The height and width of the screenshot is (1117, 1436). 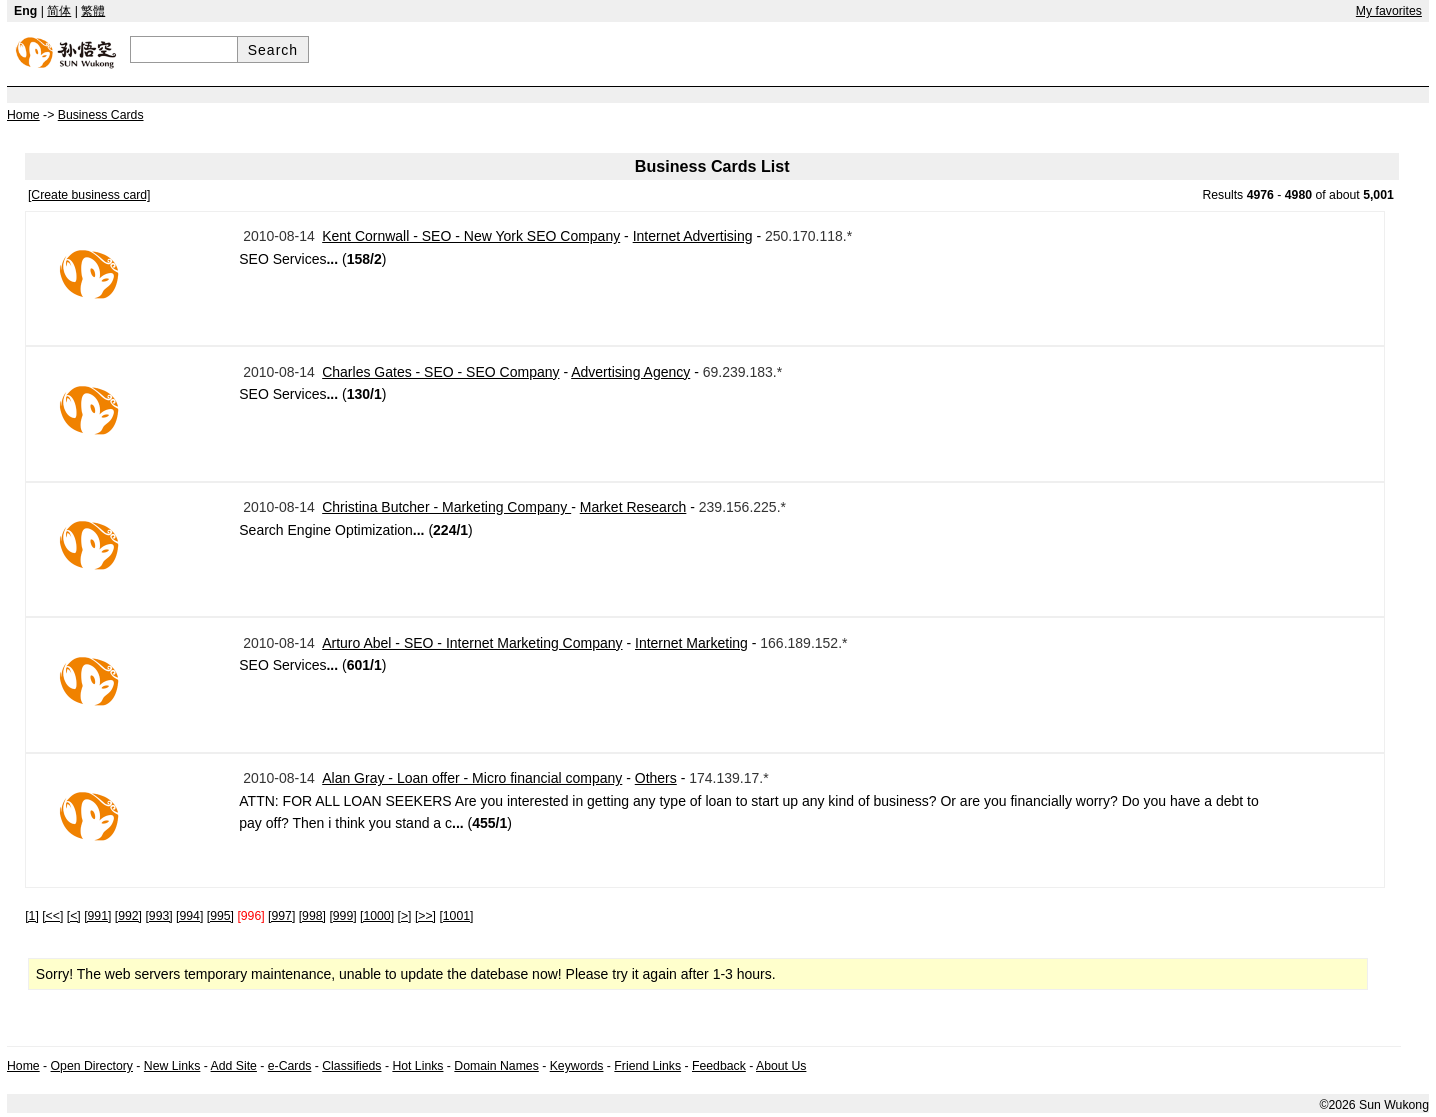 What do you see at coordinates (781, 1066) in the screenshot?
I see `About Us` at bounding box center [781, 1066].